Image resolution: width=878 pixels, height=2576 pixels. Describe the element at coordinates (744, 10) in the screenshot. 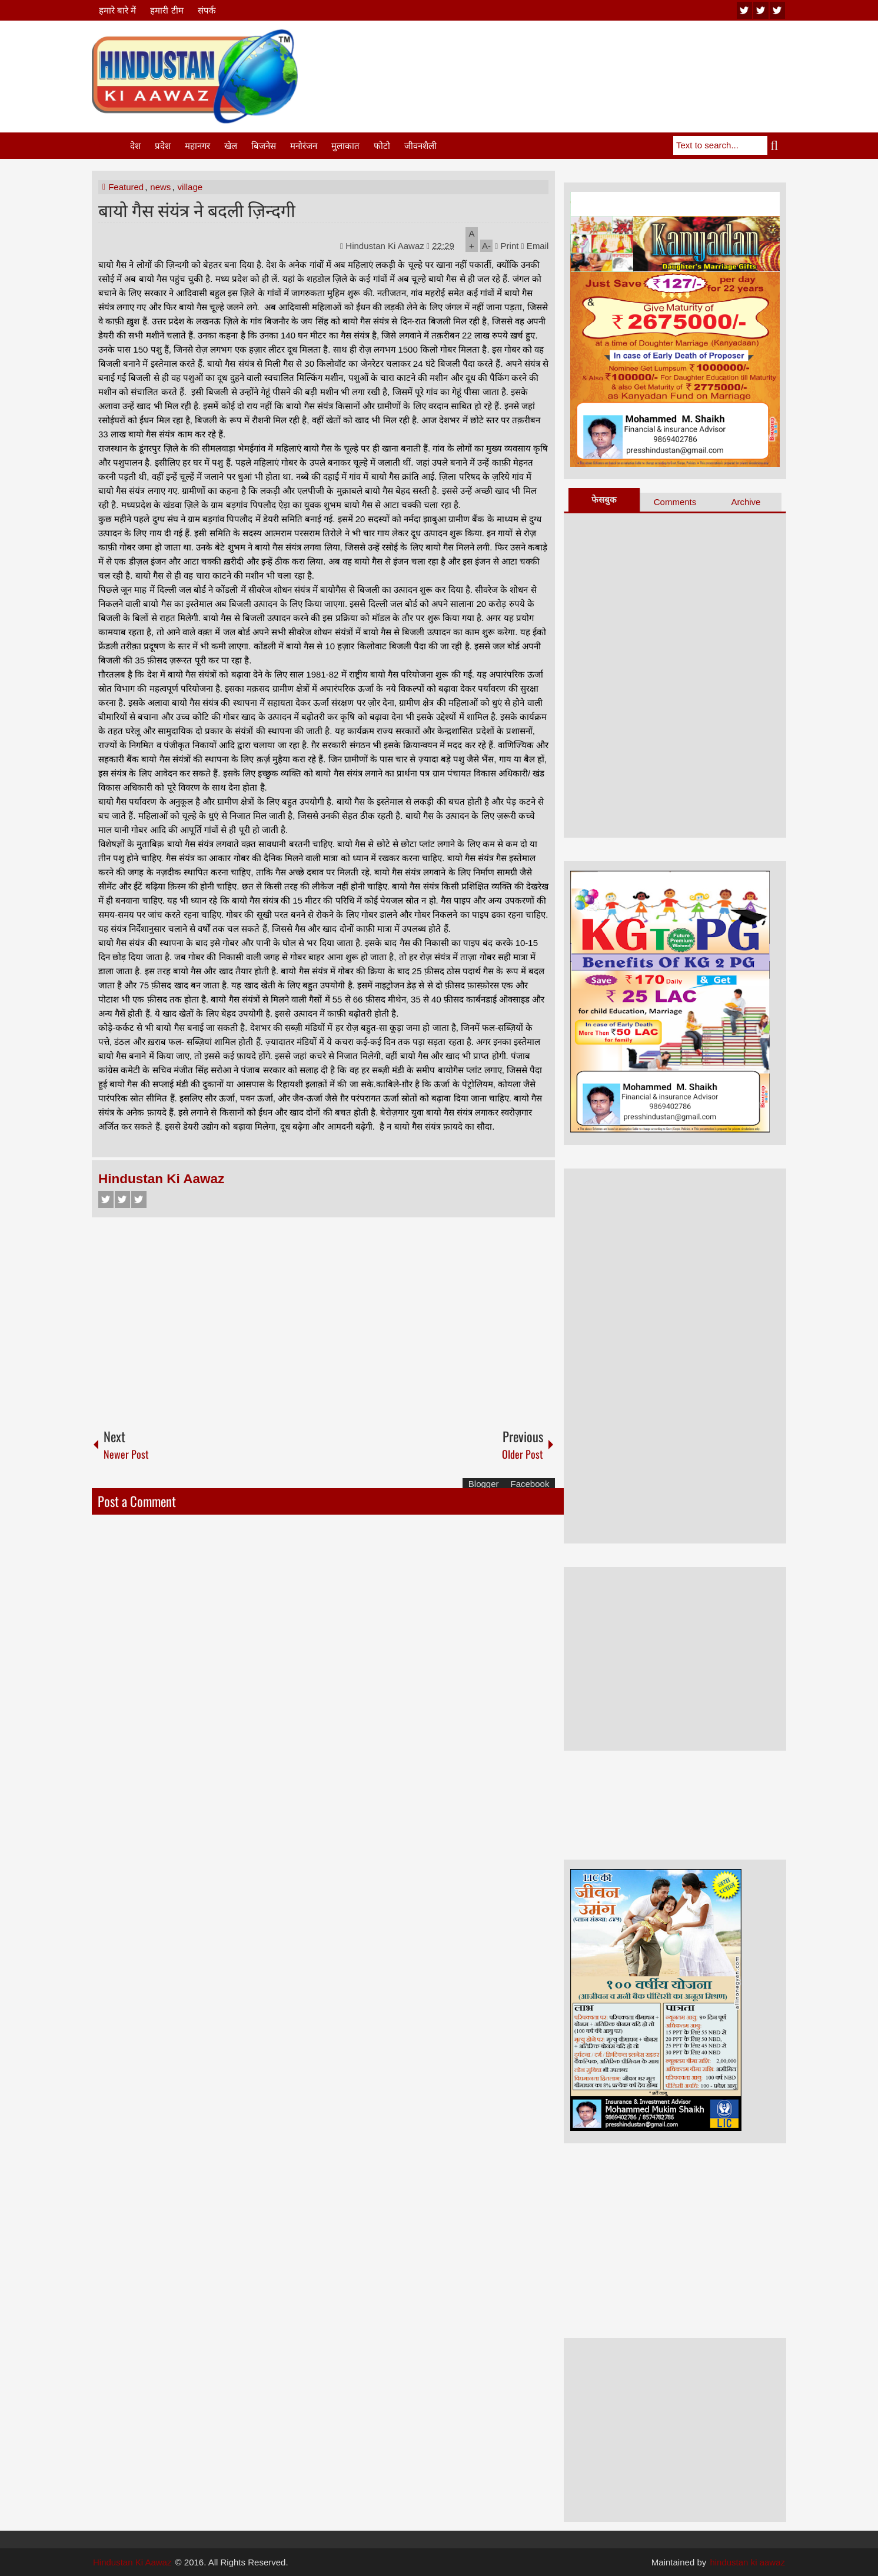

I see `youtube` at that location.